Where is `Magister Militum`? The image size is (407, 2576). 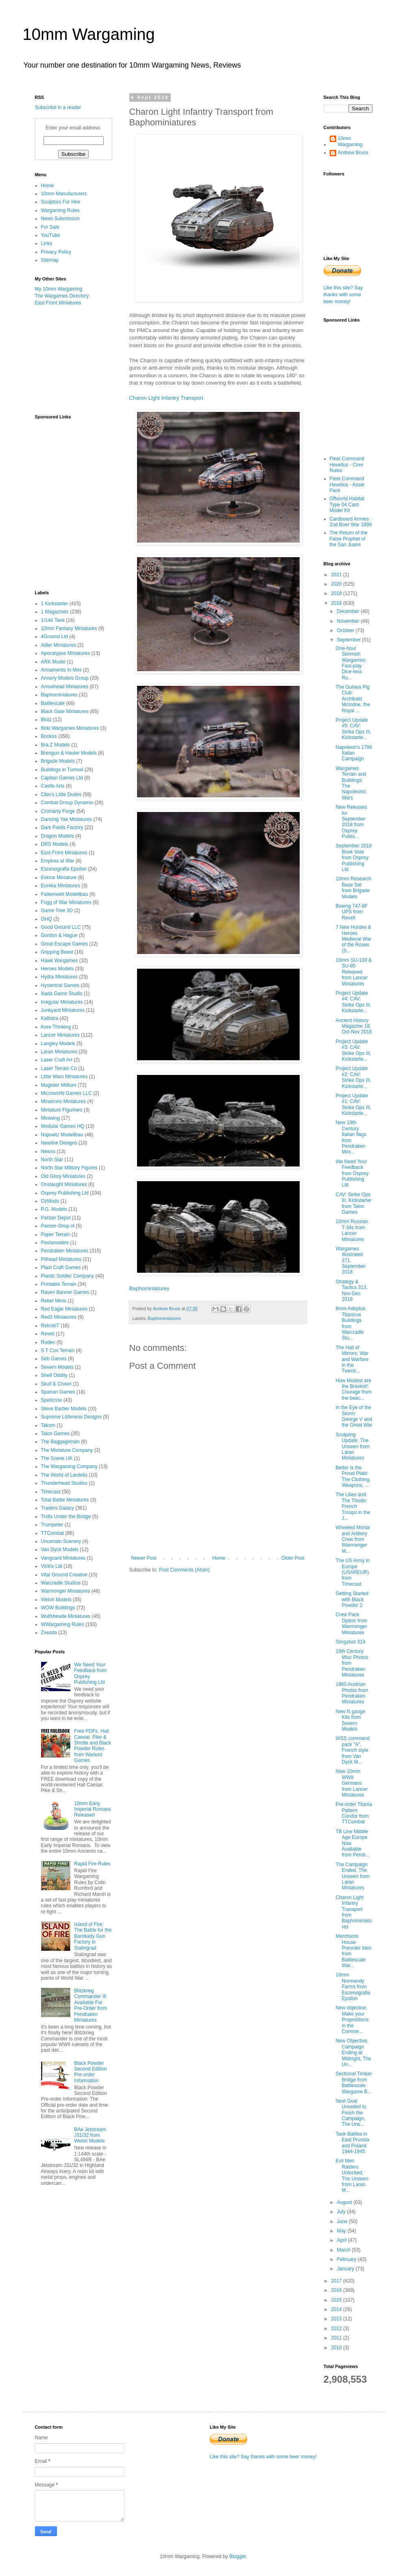 Magister Militum is located at coordinates (58, 1085).